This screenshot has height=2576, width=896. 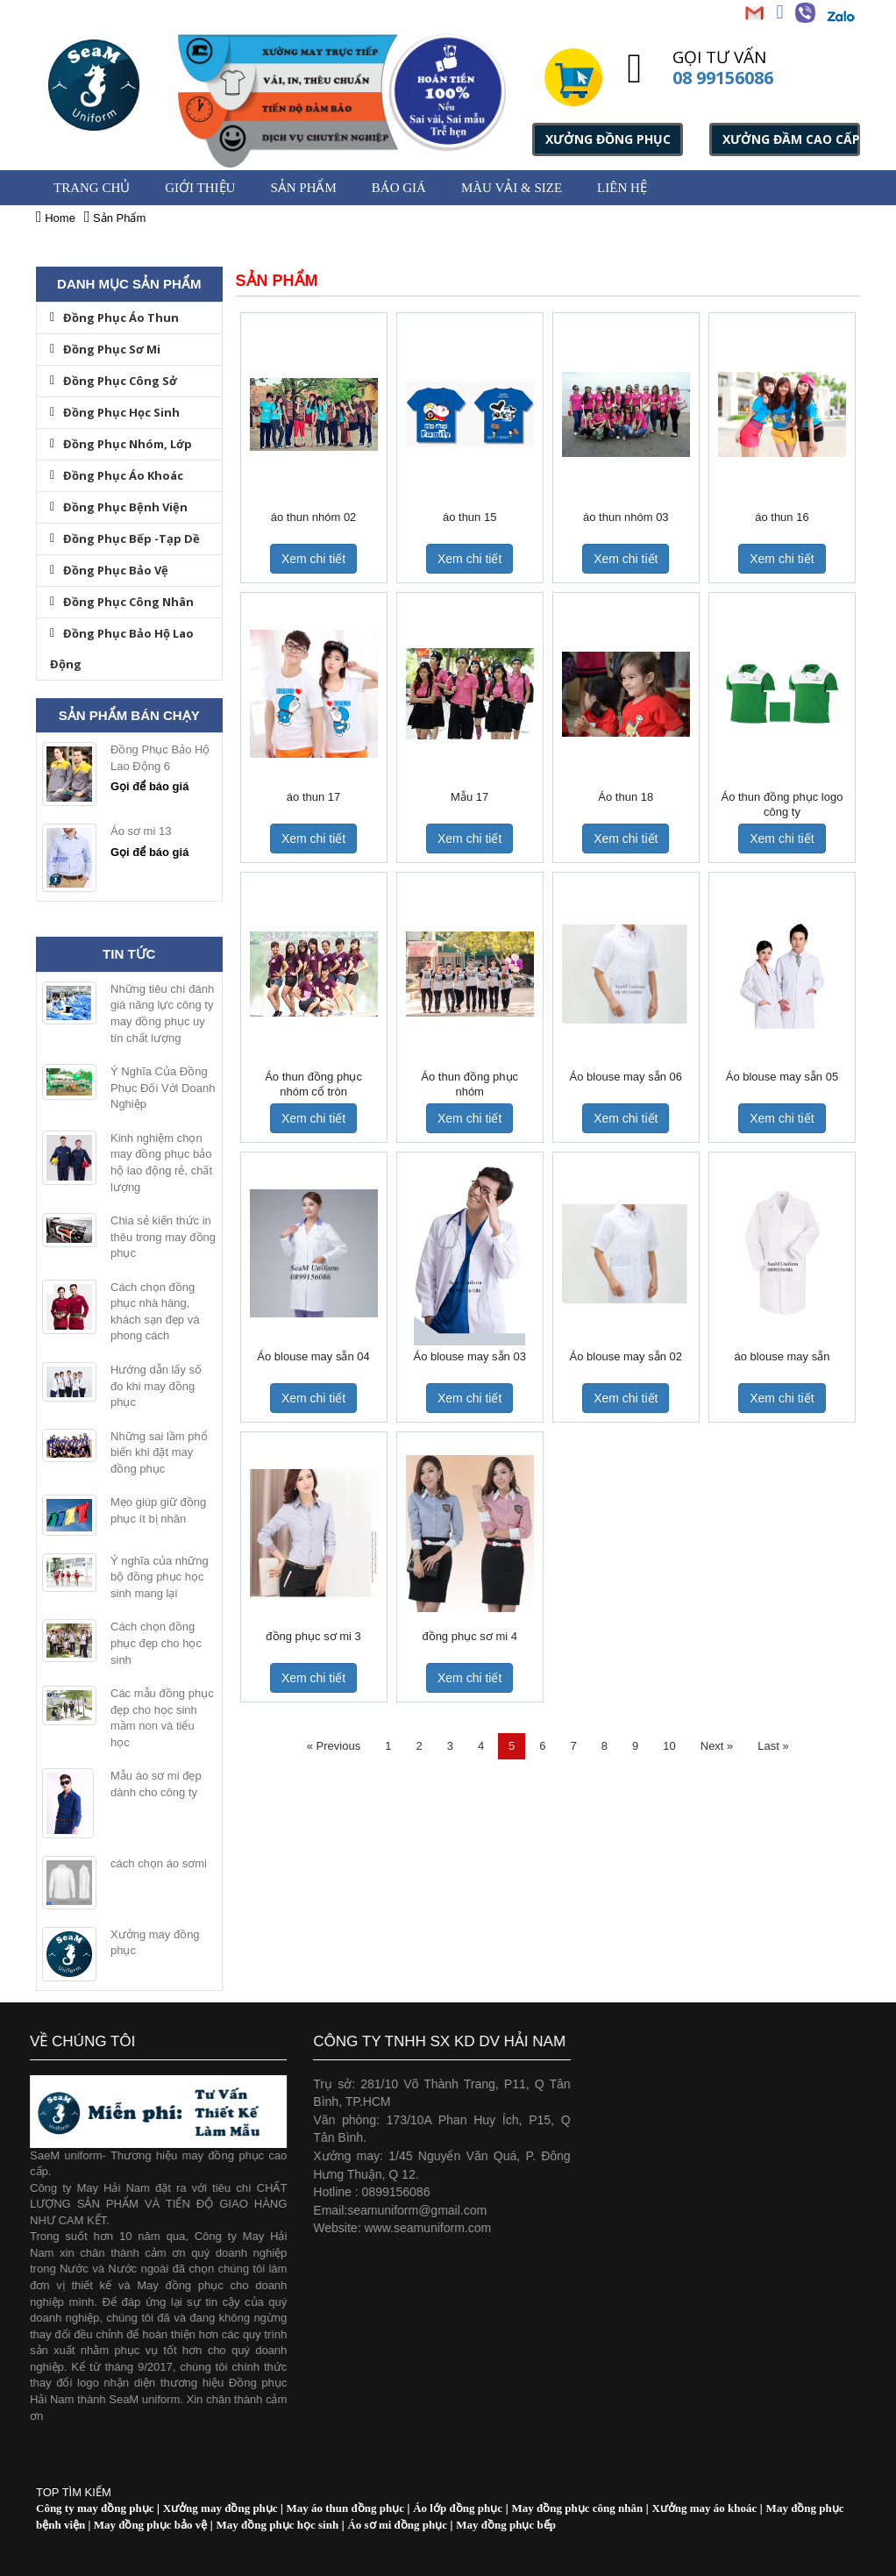 What do you see at coordinates (608, 139) in the screenshot?
I see `XƯỞNG ĐỒNG PHỤC` at bounding box center [608, 139].